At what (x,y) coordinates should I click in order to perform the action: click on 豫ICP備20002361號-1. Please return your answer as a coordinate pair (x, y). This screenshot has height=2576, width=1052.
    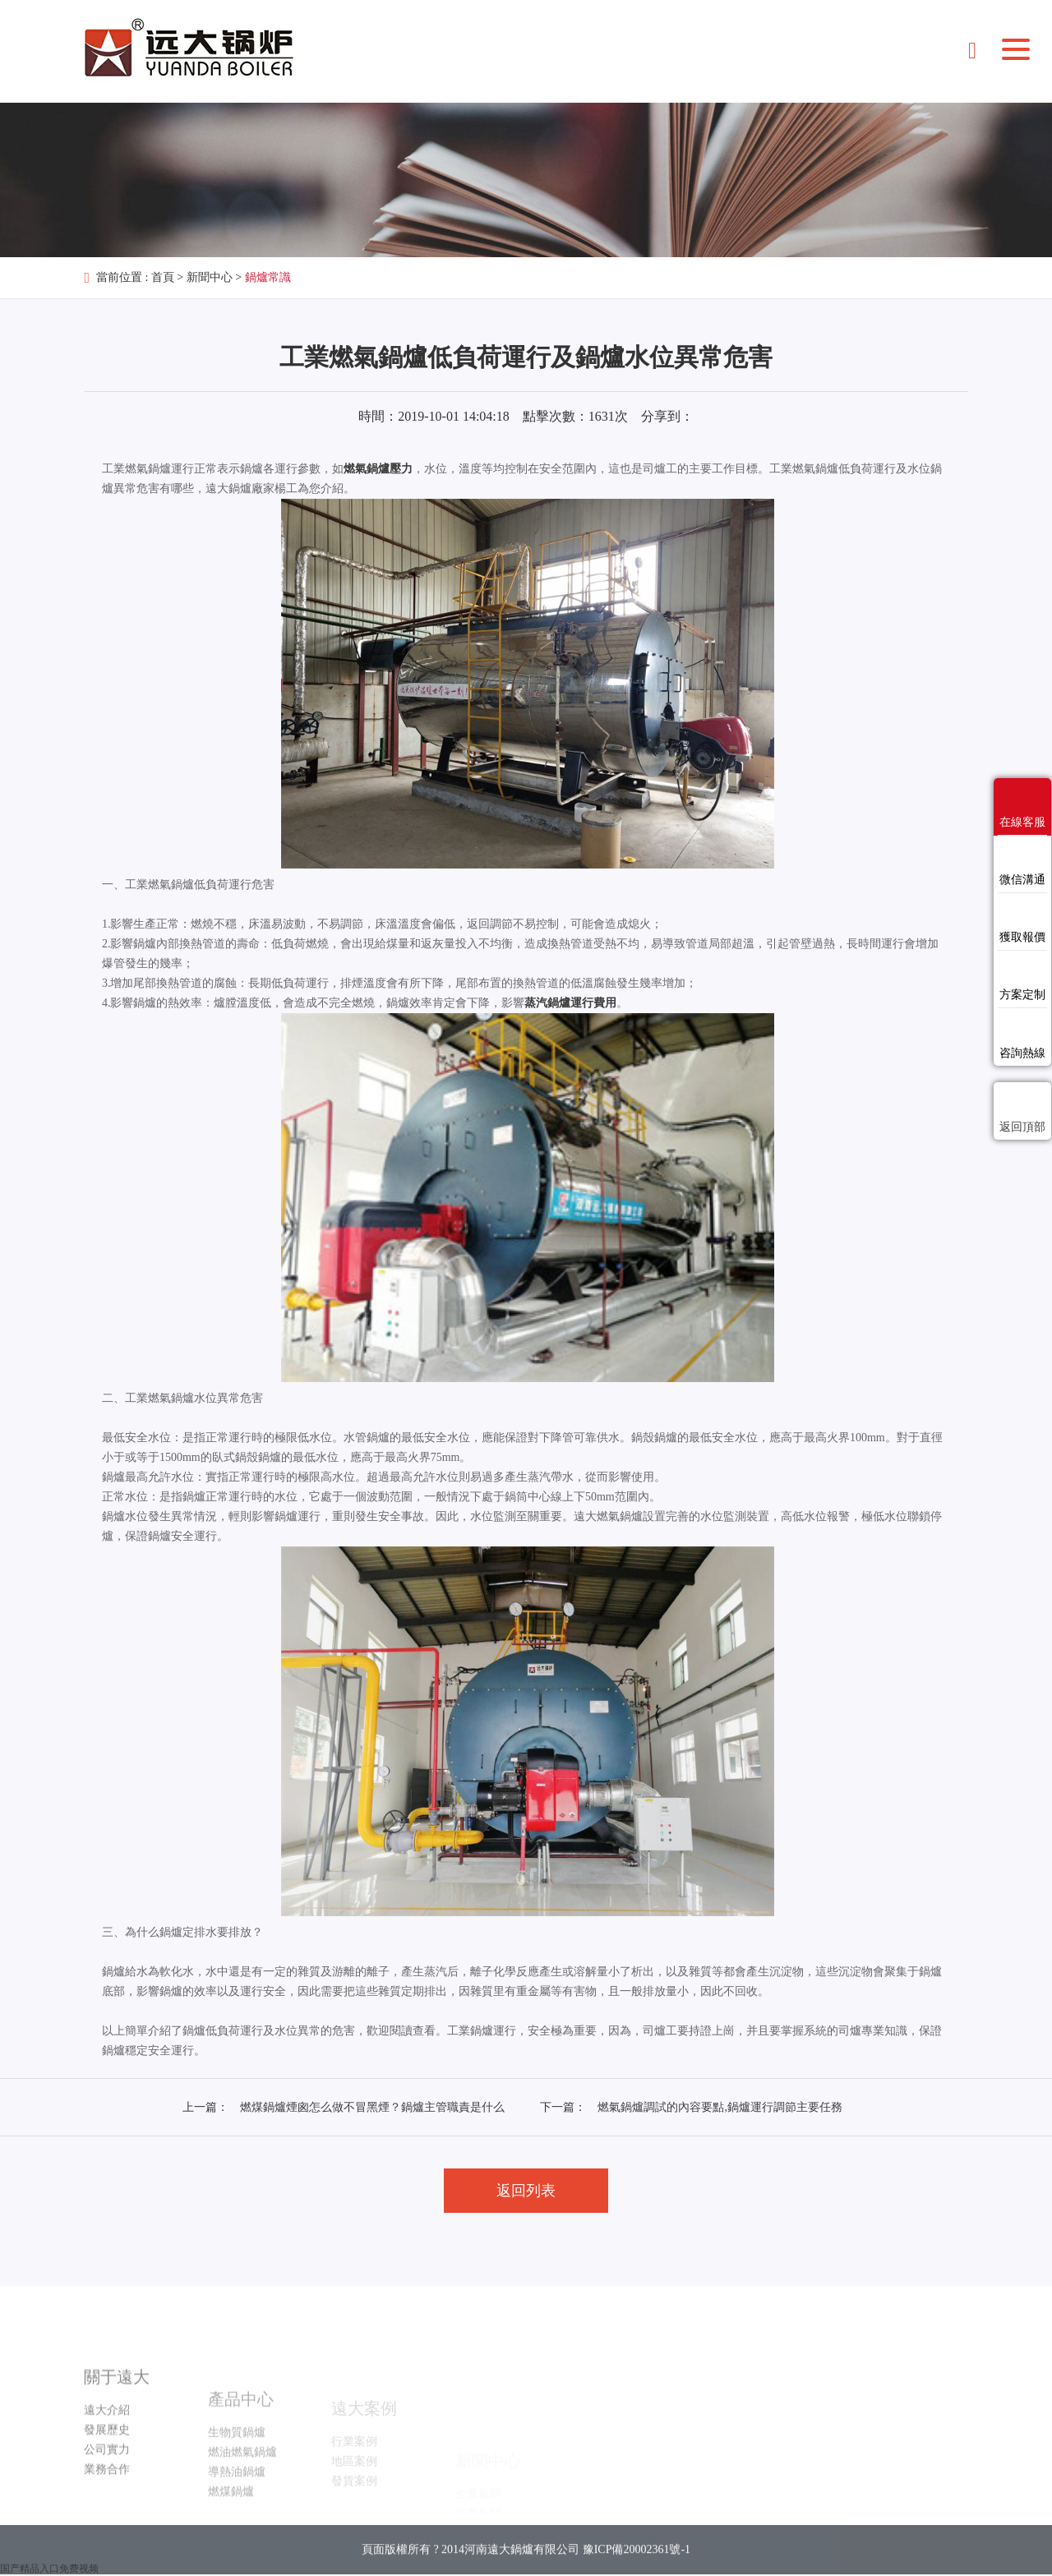
    Looking at the image, I should click on (636, 2566).